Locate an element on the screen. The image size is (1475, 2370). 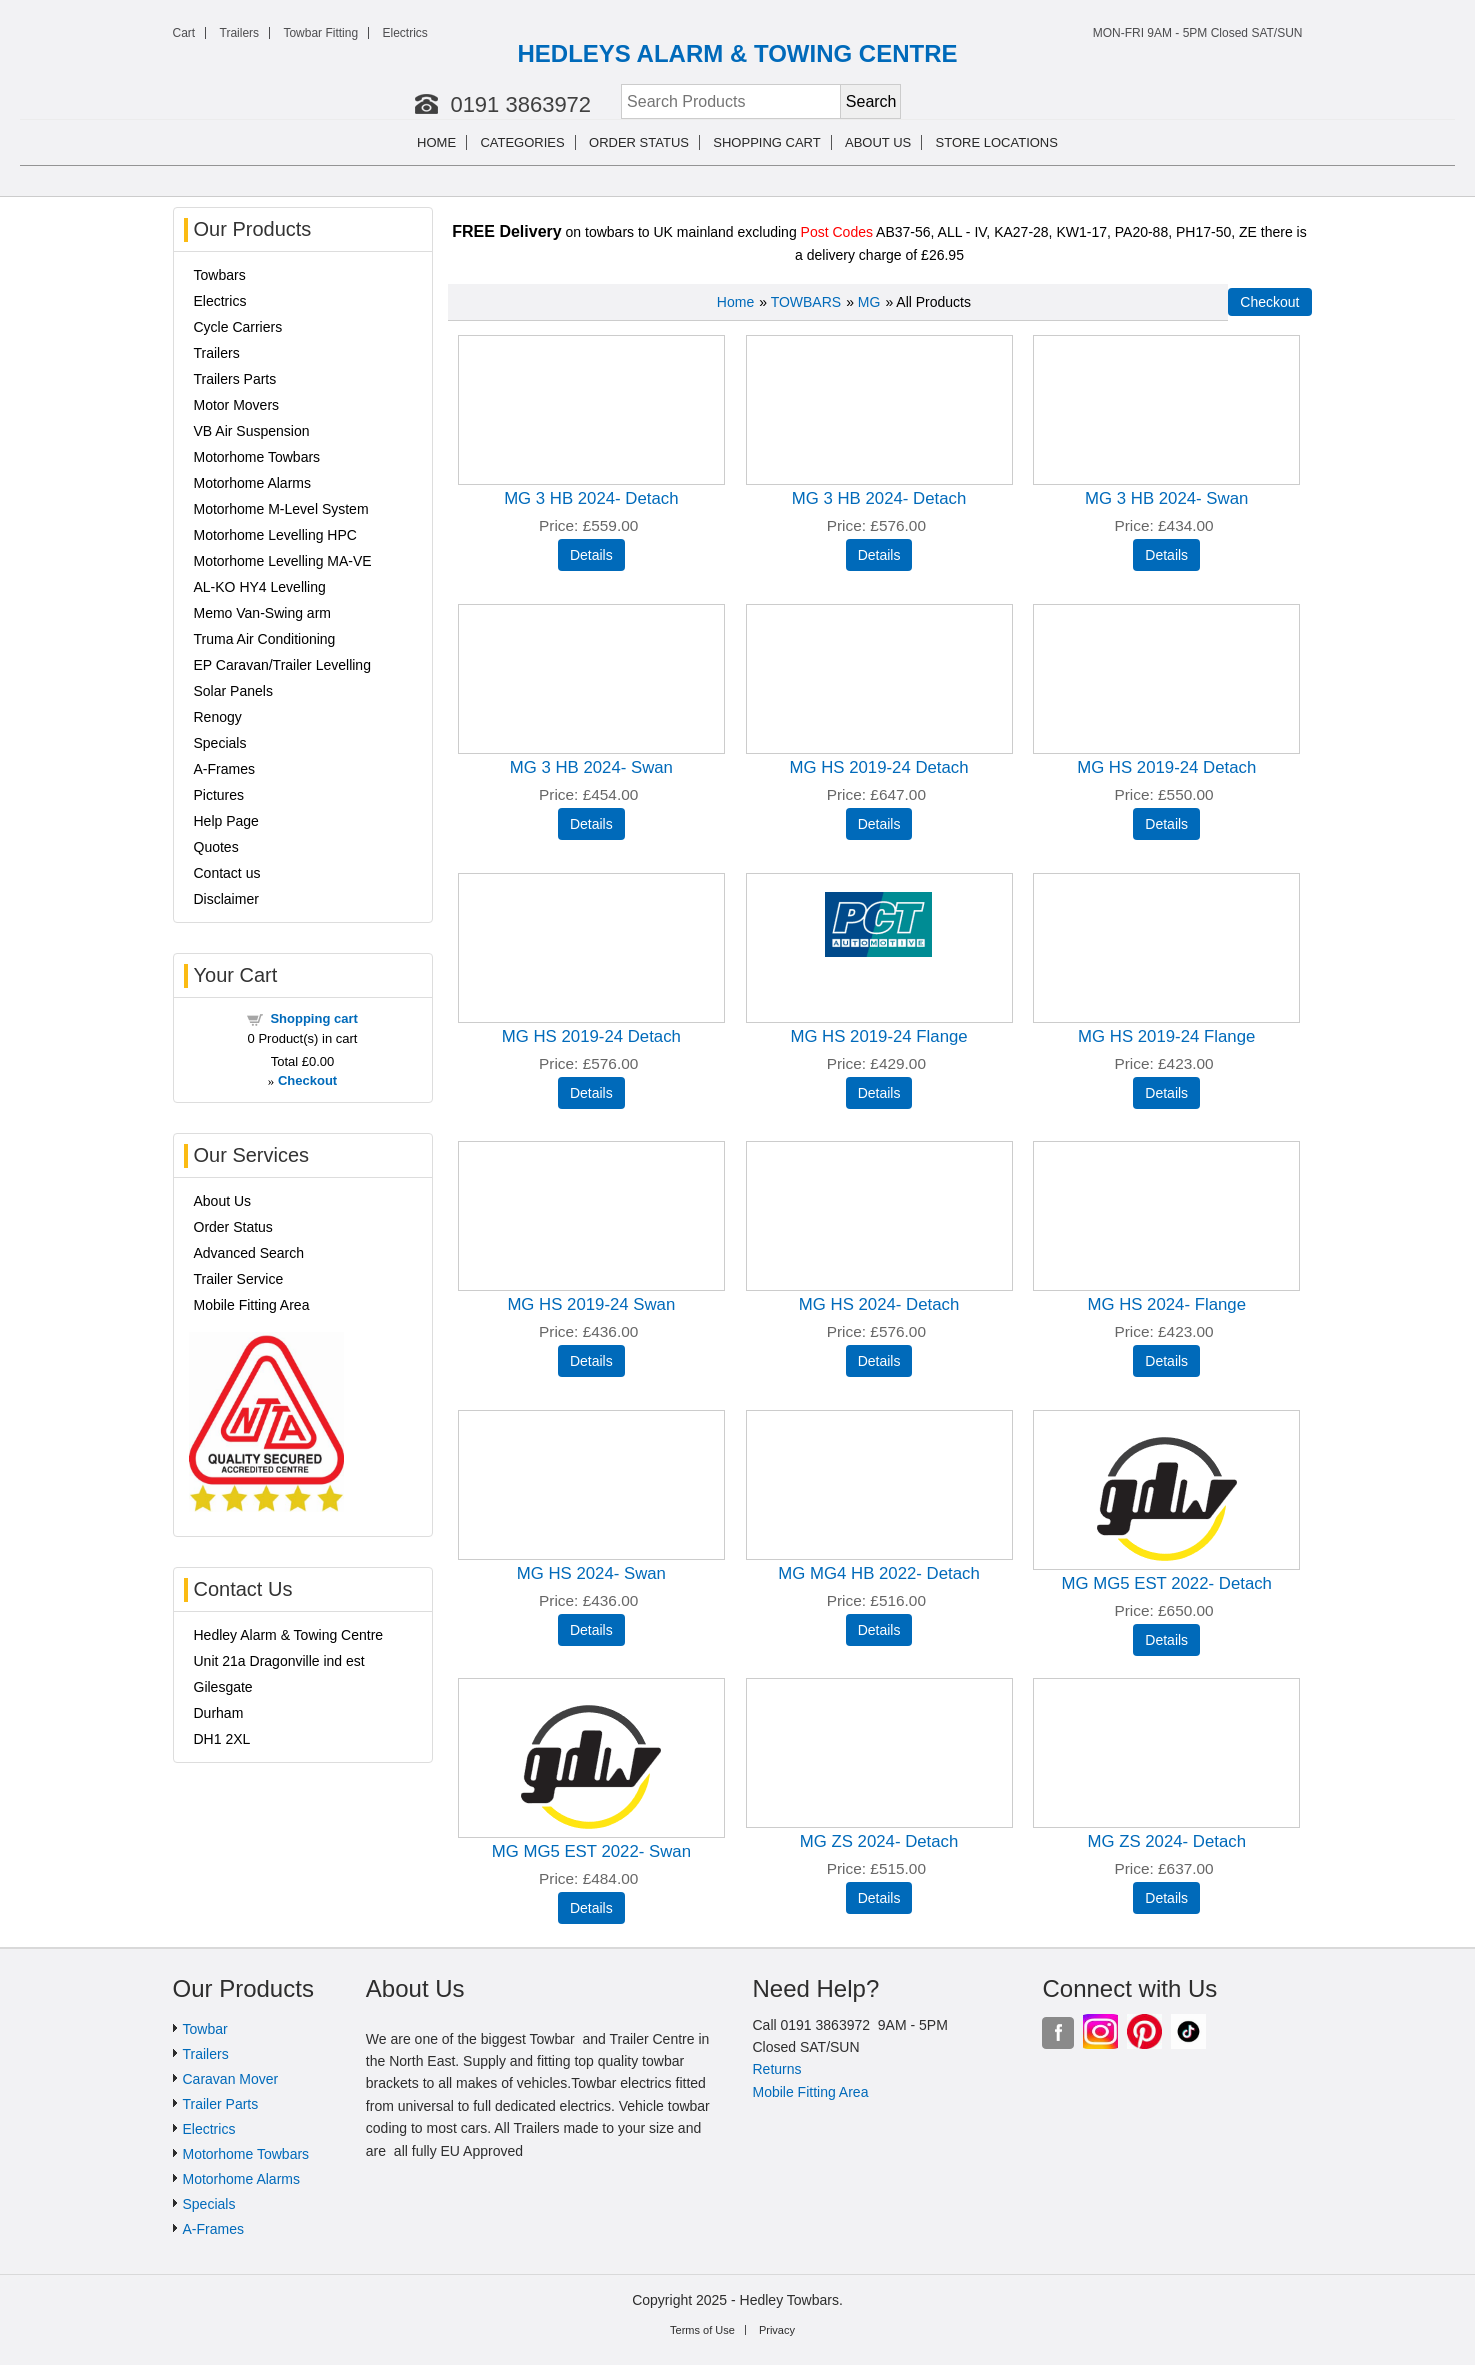
Motorhome M-Level System is located at coordinates (281, 509).